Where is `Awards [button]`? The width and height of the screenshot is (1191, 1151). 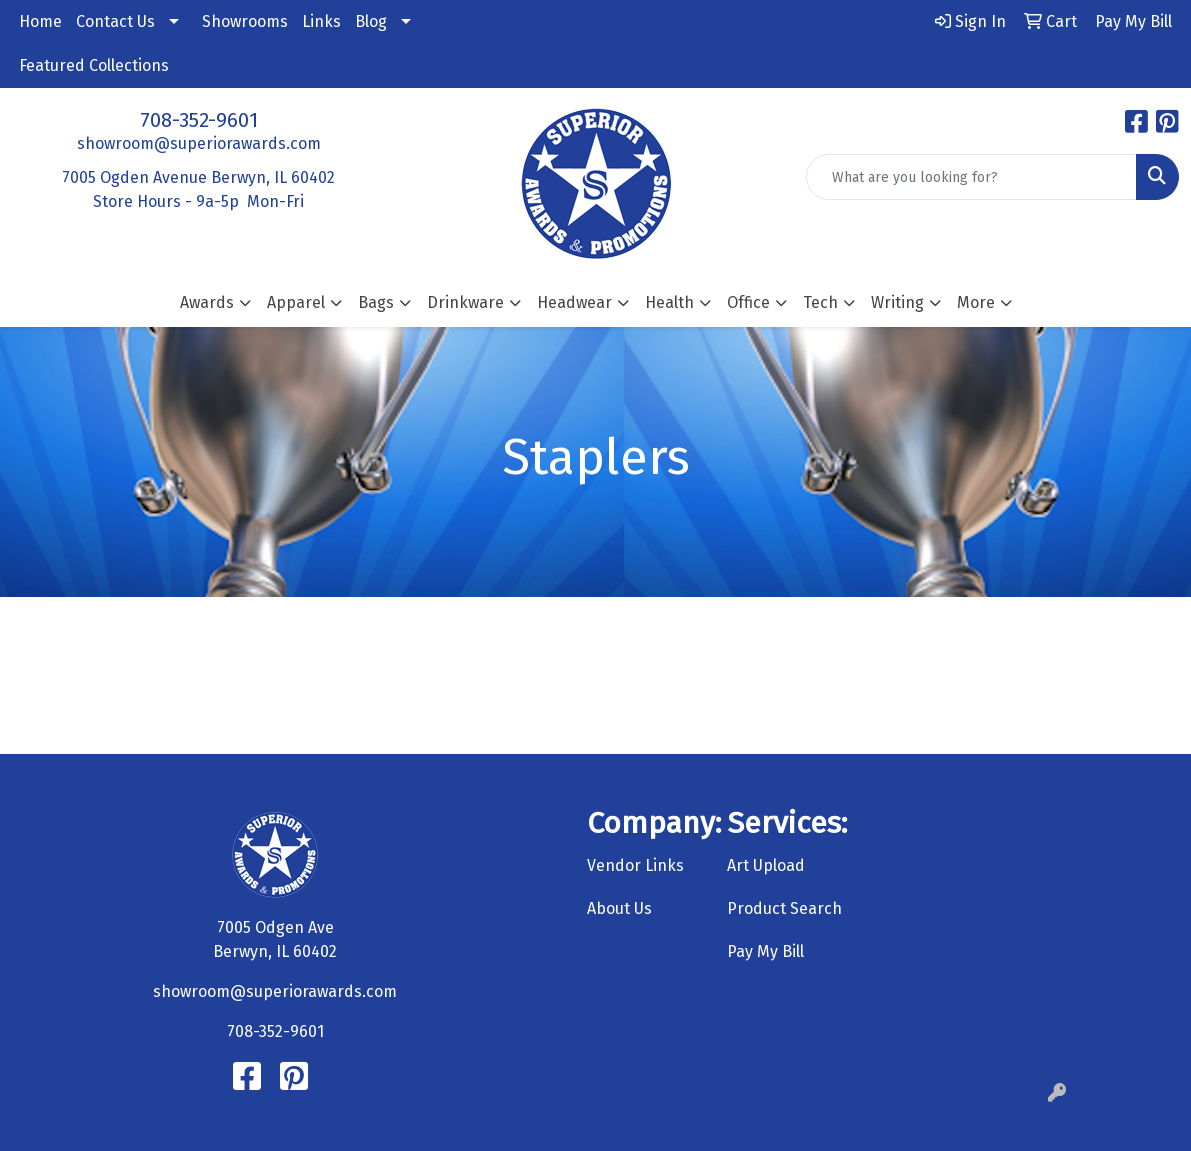
Awards [button] is located at coordinates (207, 302).